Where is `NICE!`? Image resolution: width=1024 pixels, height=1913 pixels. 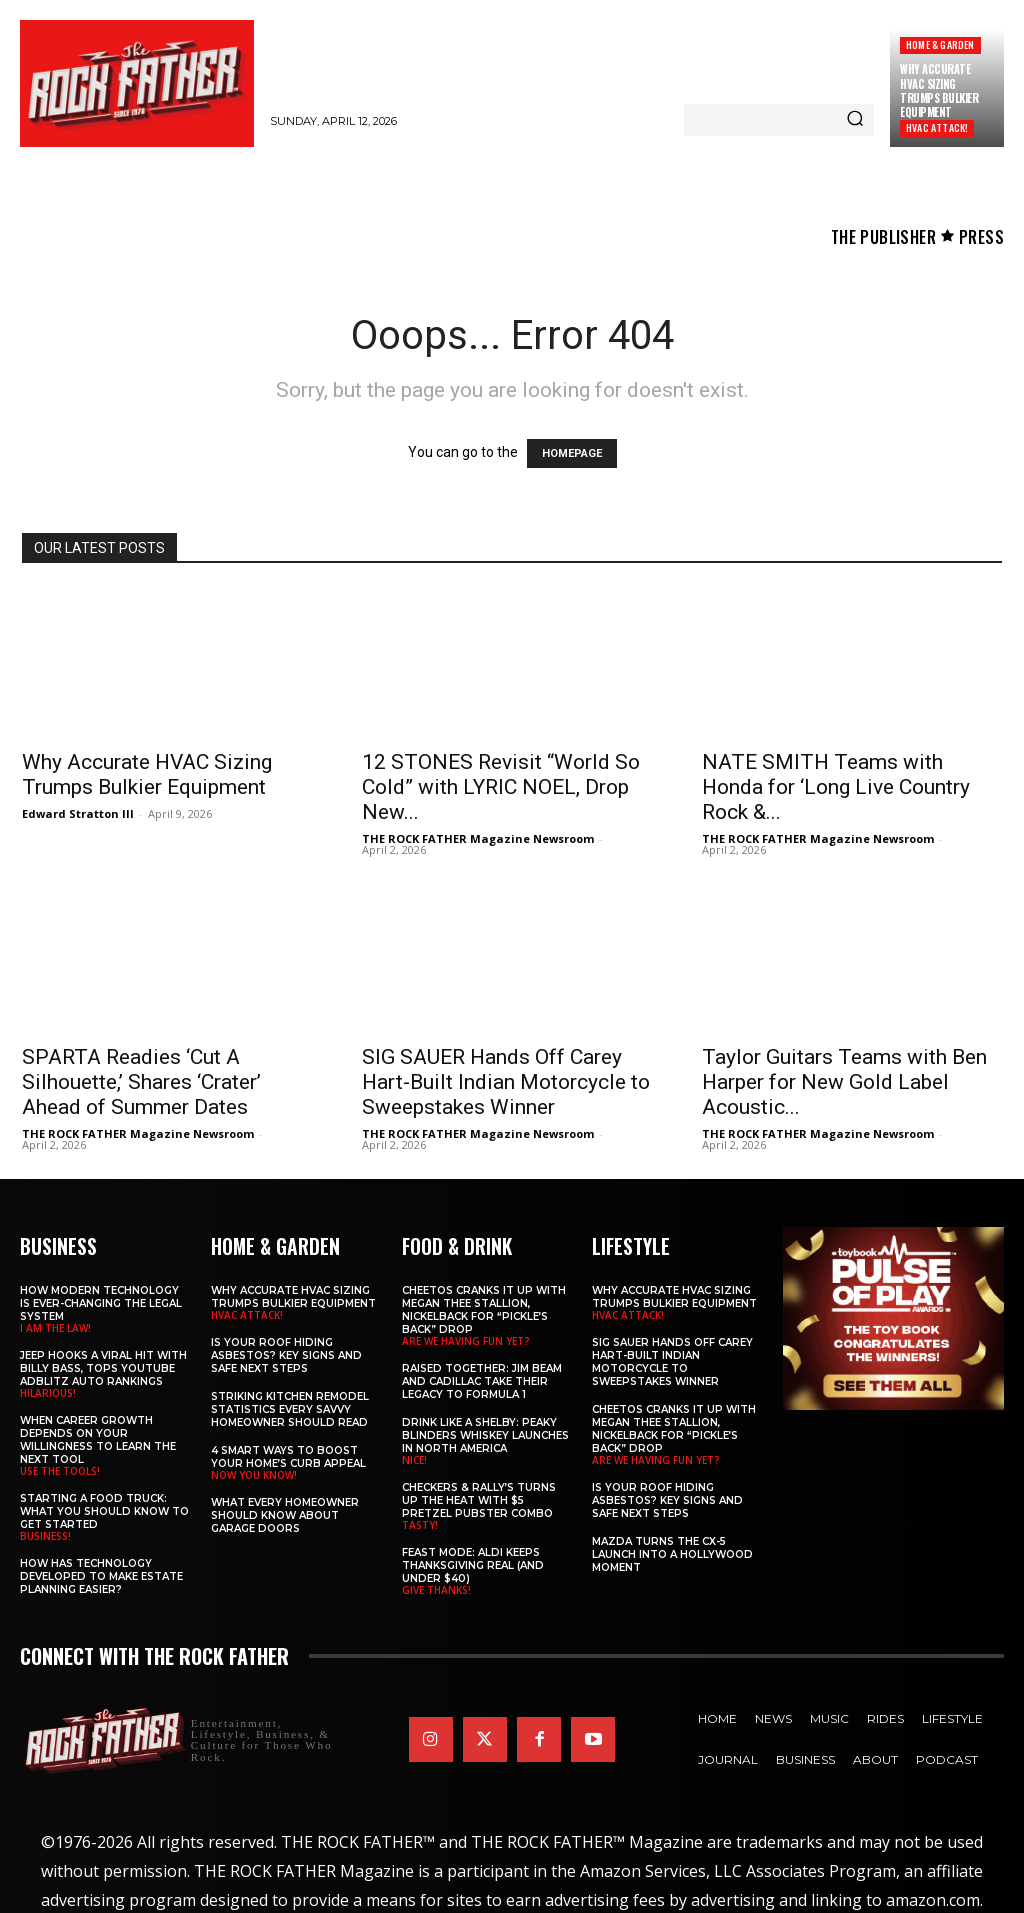 NICE! is located at coordinates (414, 1459).